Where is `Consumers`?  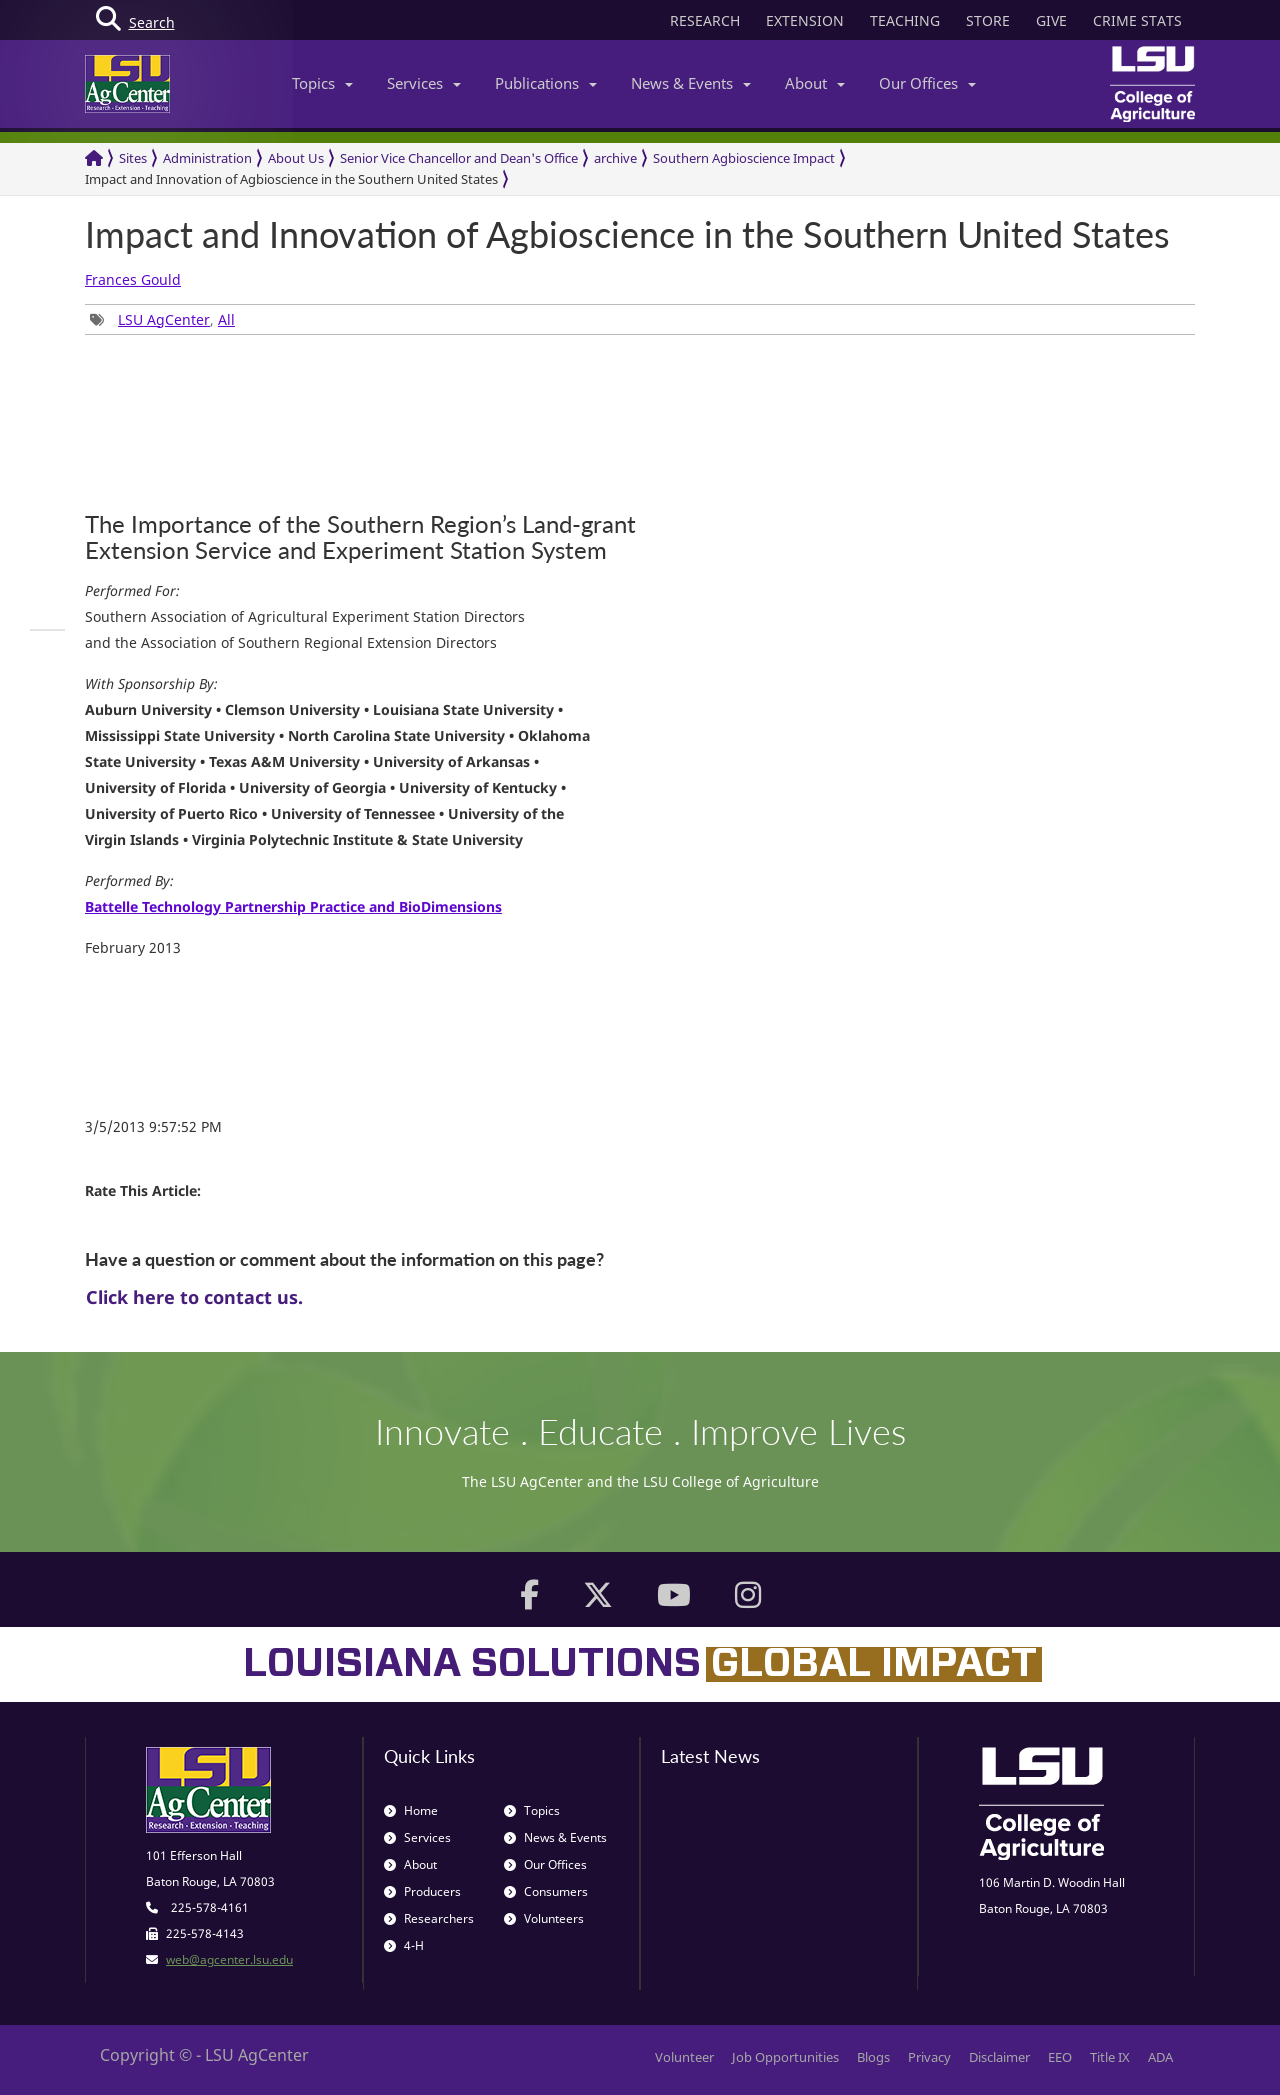 Consumers is located at coordinates (546, 1891).